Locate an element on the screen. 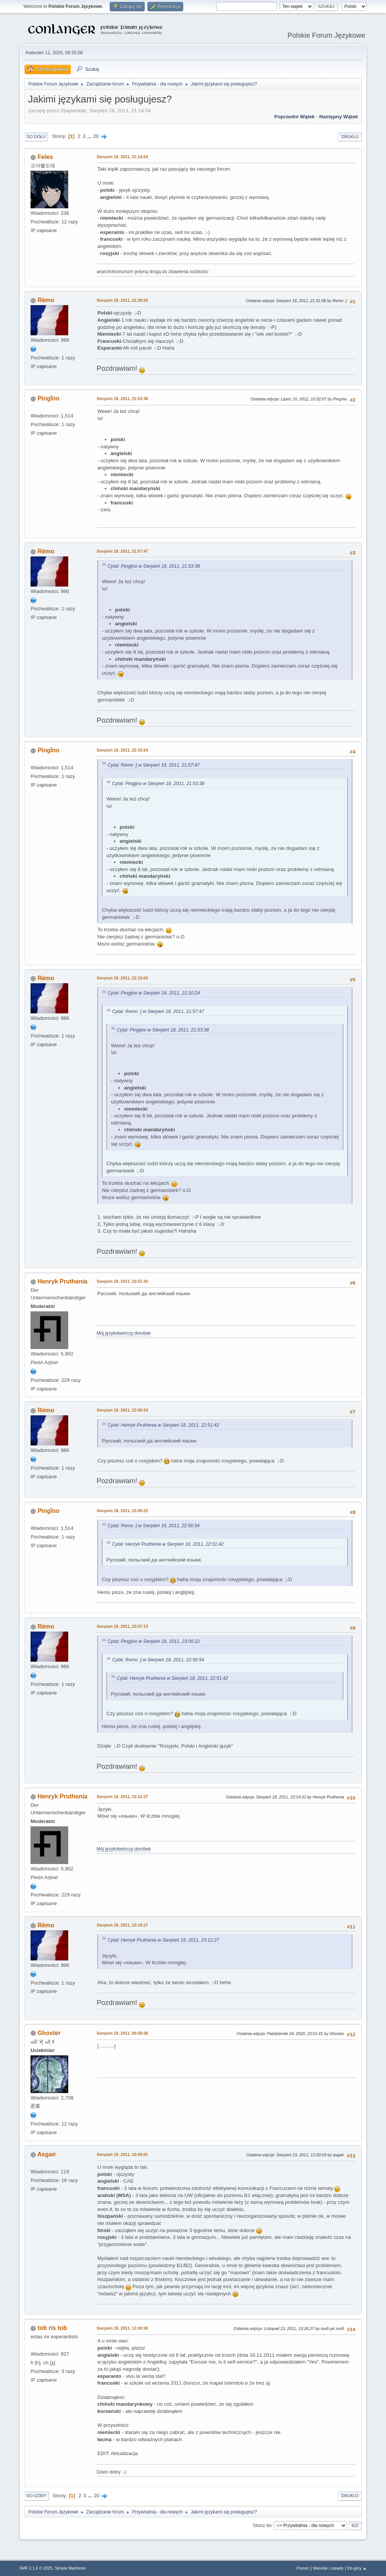 The height and width of the screenshot is (2576, 386). Sierpień 18, 2011, 23:12:27 is located at coordinates (122, 1796).